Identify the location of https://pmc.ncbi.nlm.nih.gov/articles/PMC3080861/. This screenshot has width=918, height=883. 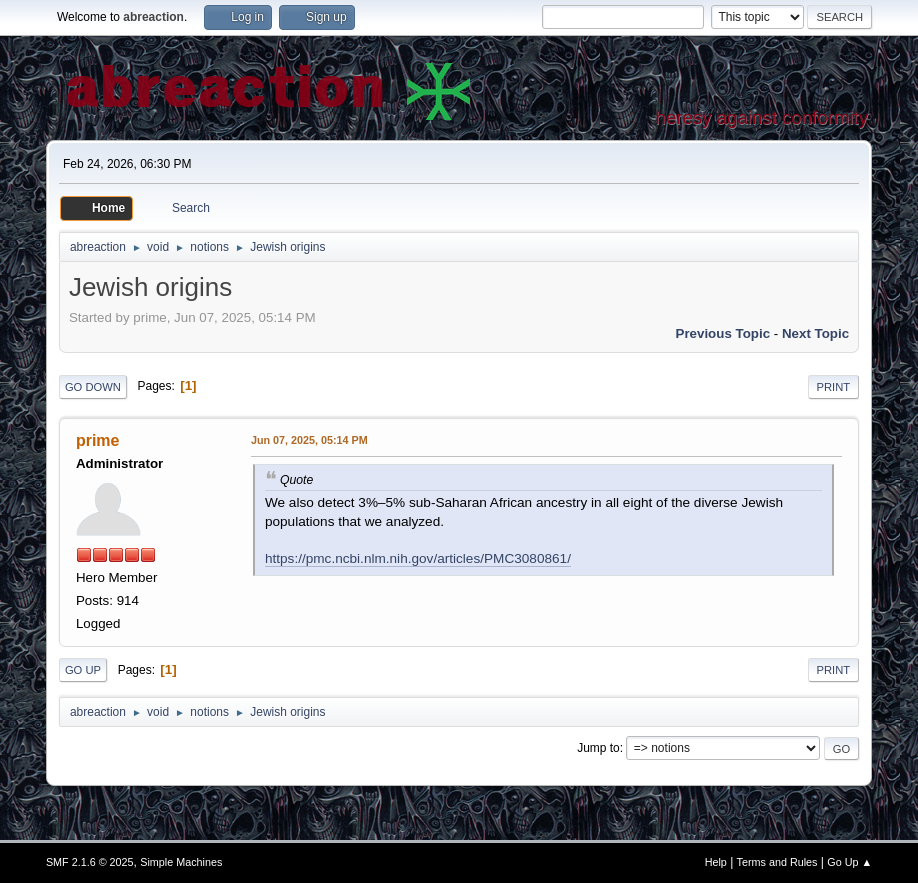
(418, 558).